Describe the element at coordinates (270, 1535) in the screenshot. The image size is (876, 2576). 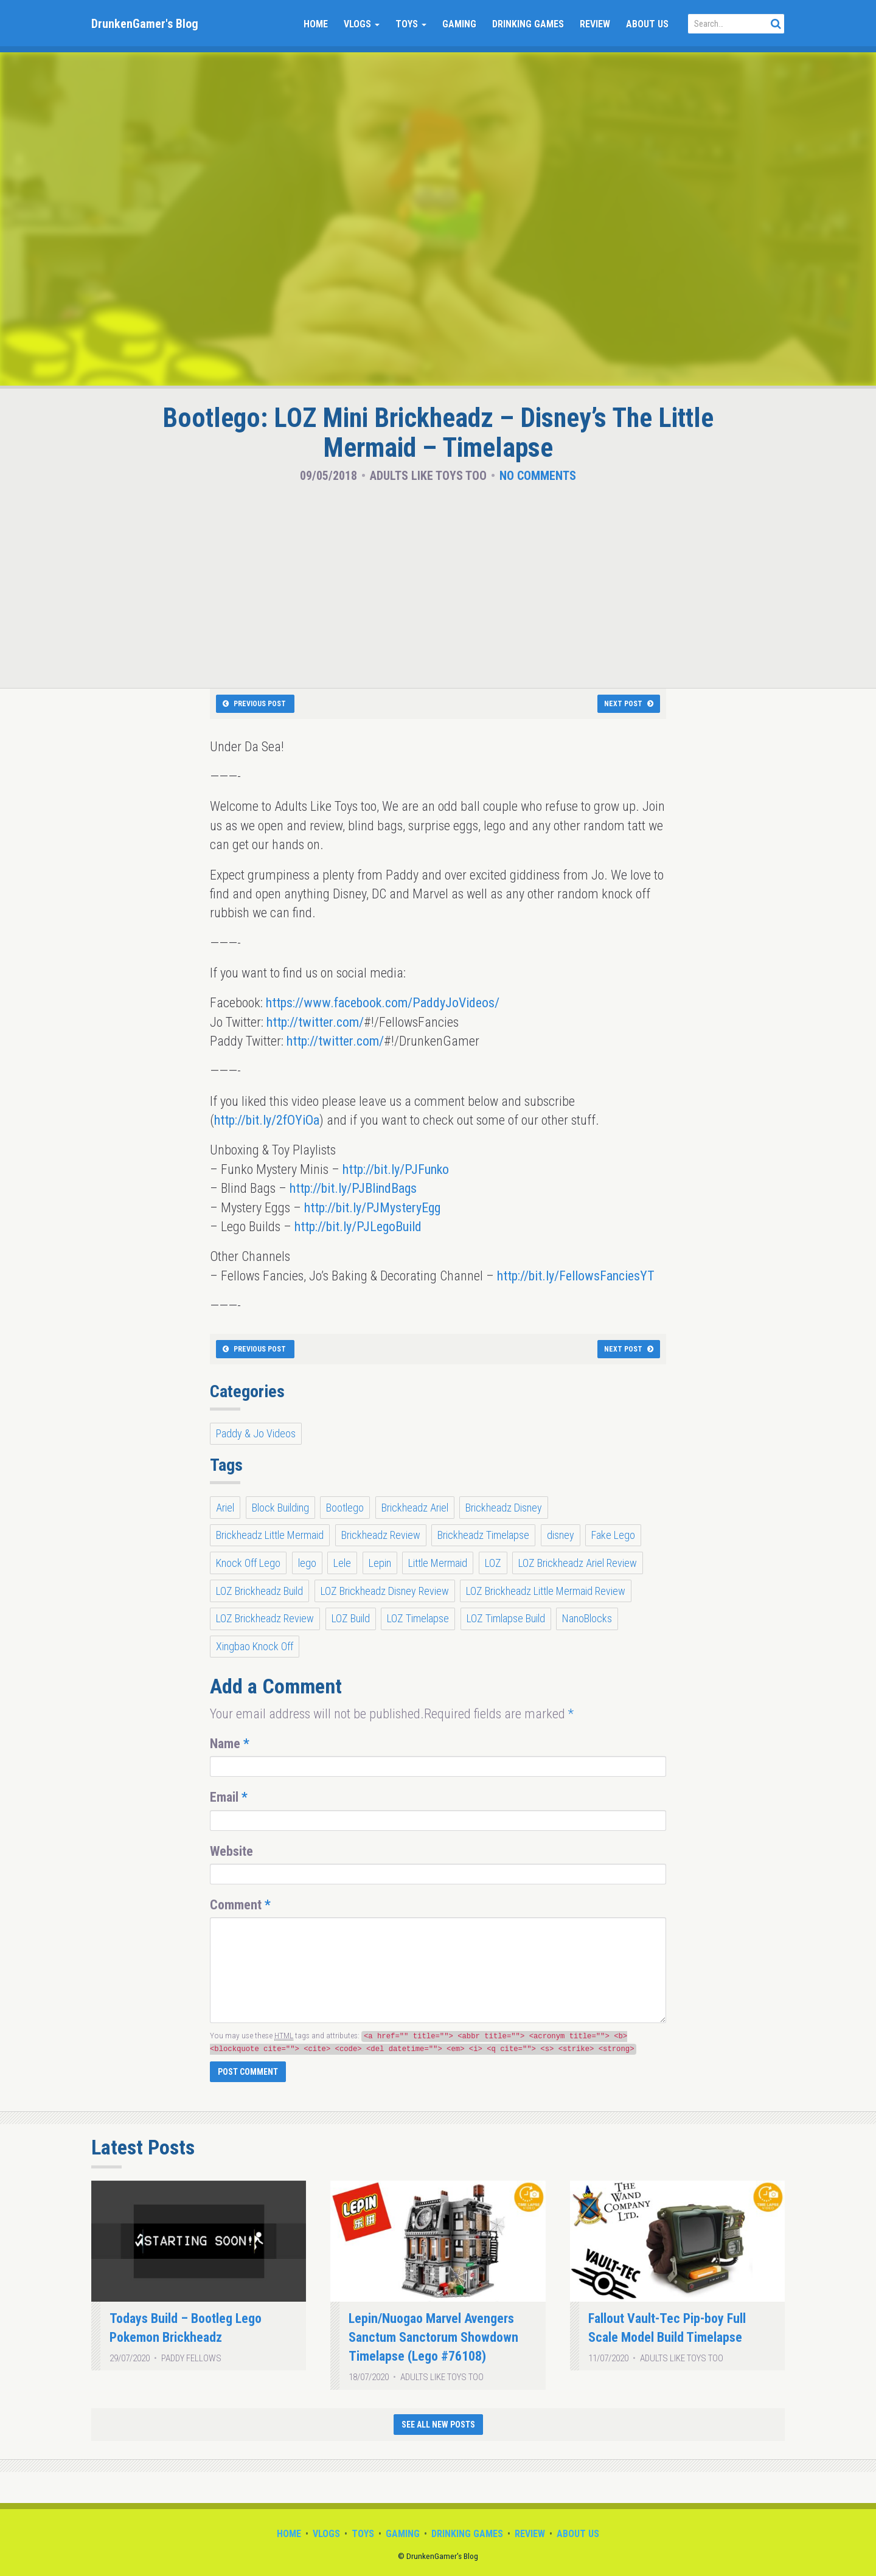
I see `Brickheadz Little Mermaid` at that location.